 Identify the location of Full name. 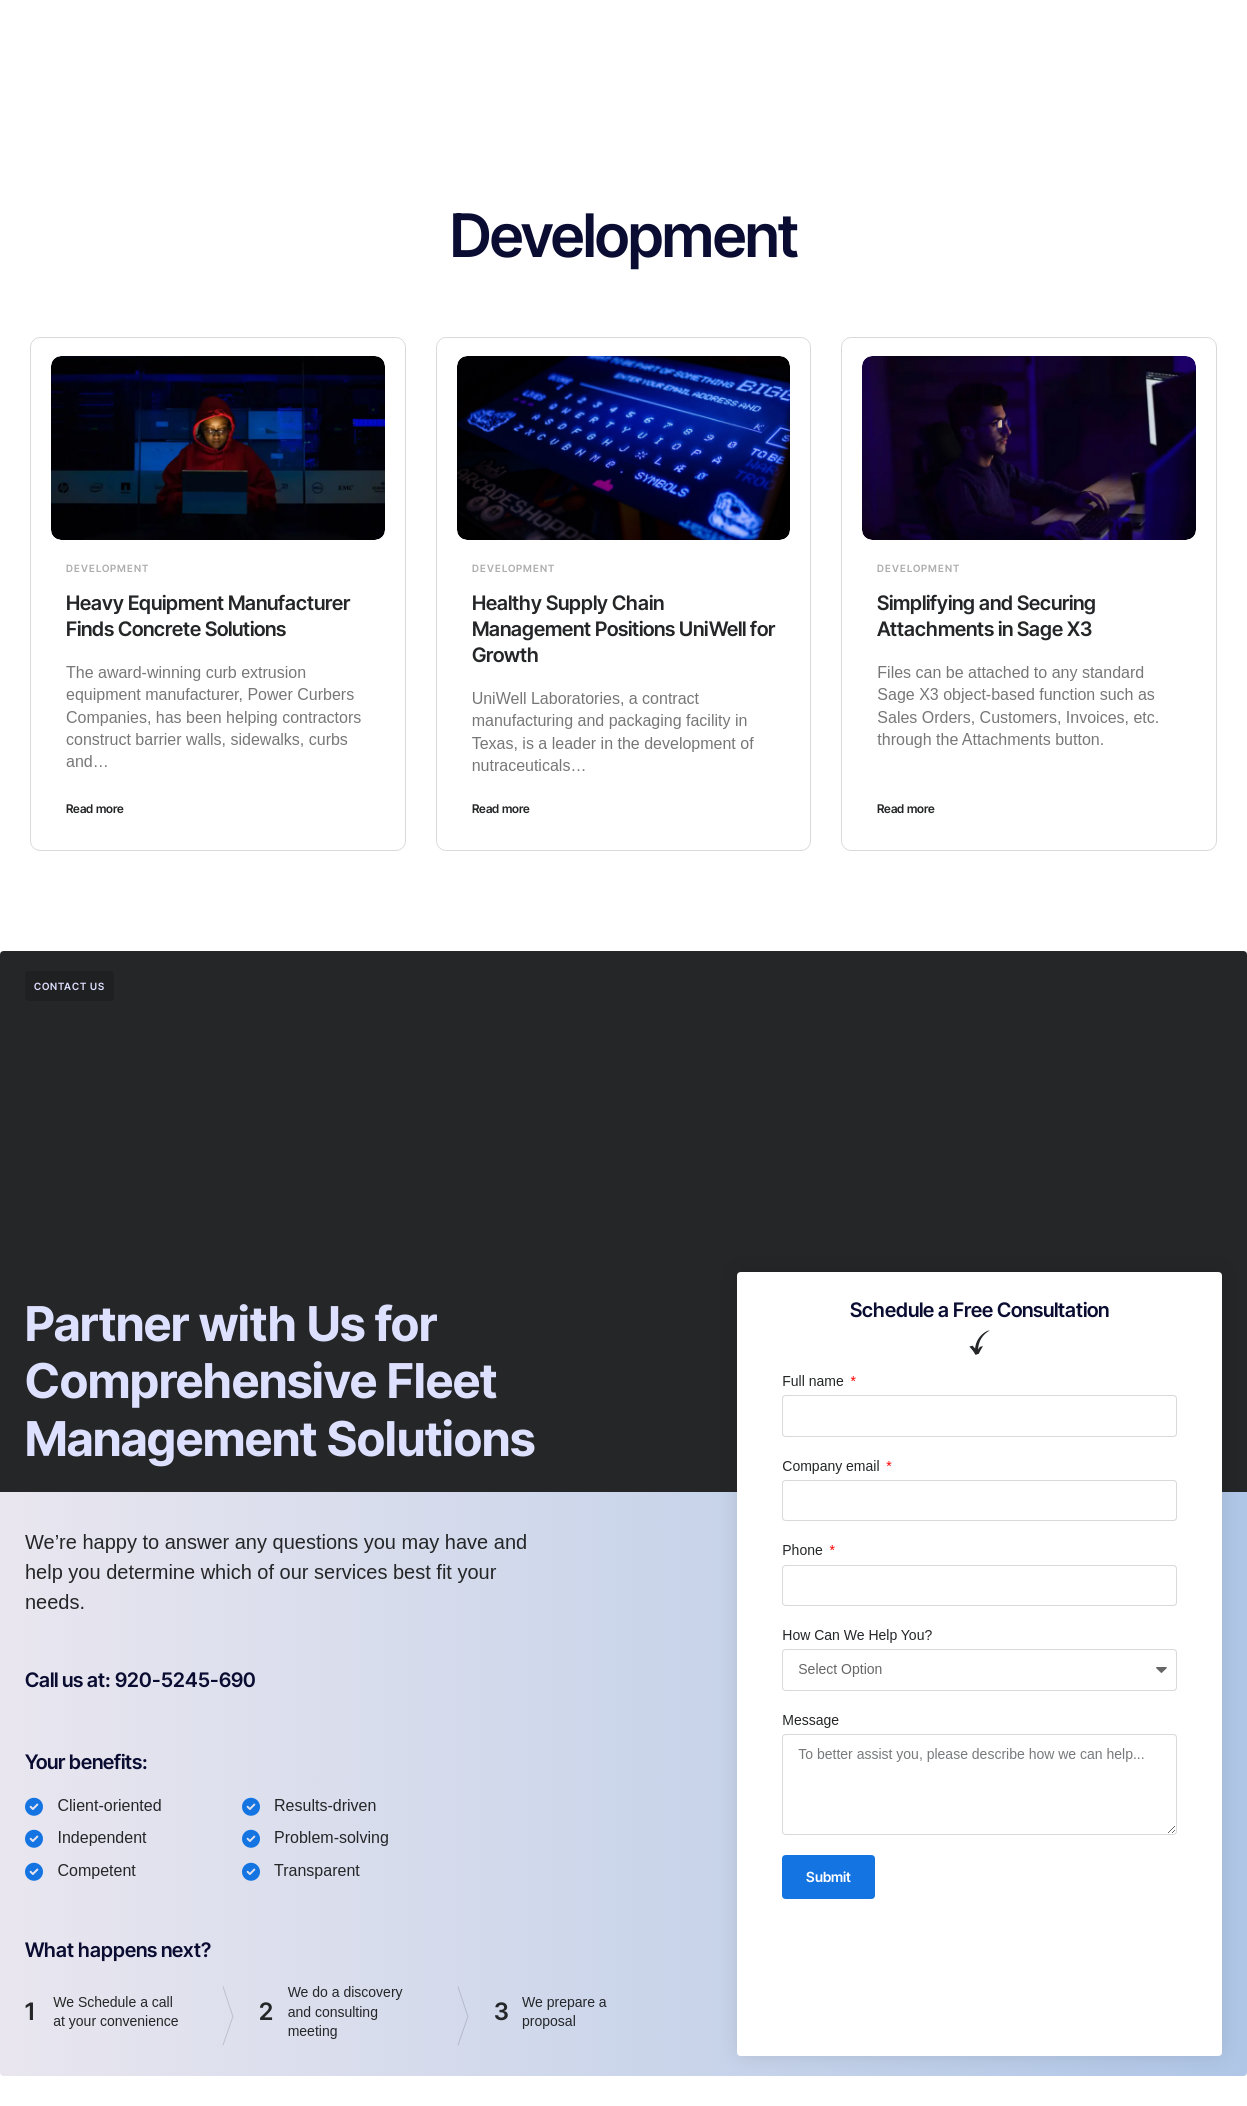
(814, 1381).